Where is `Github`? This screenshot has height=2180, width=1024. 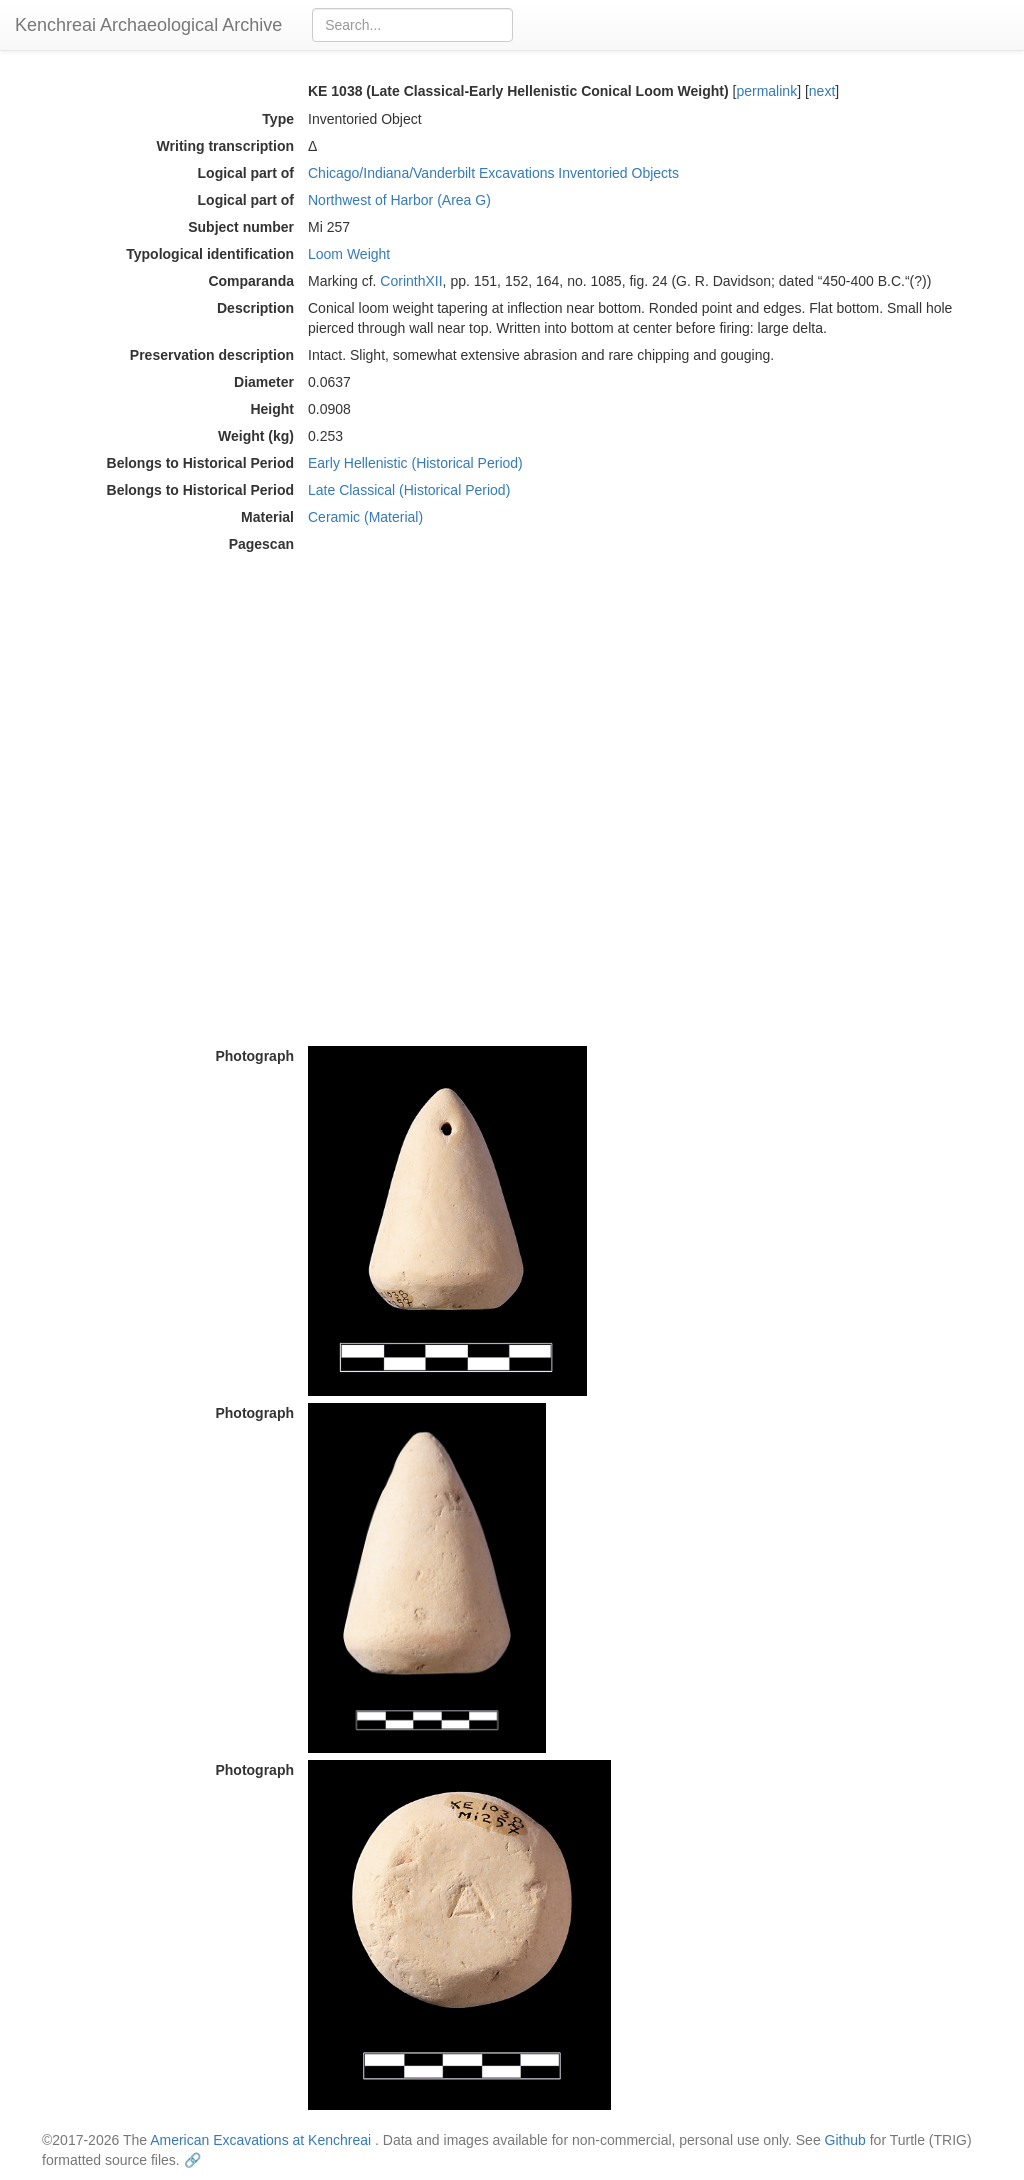 Github is located at coordinates (845, 2140).